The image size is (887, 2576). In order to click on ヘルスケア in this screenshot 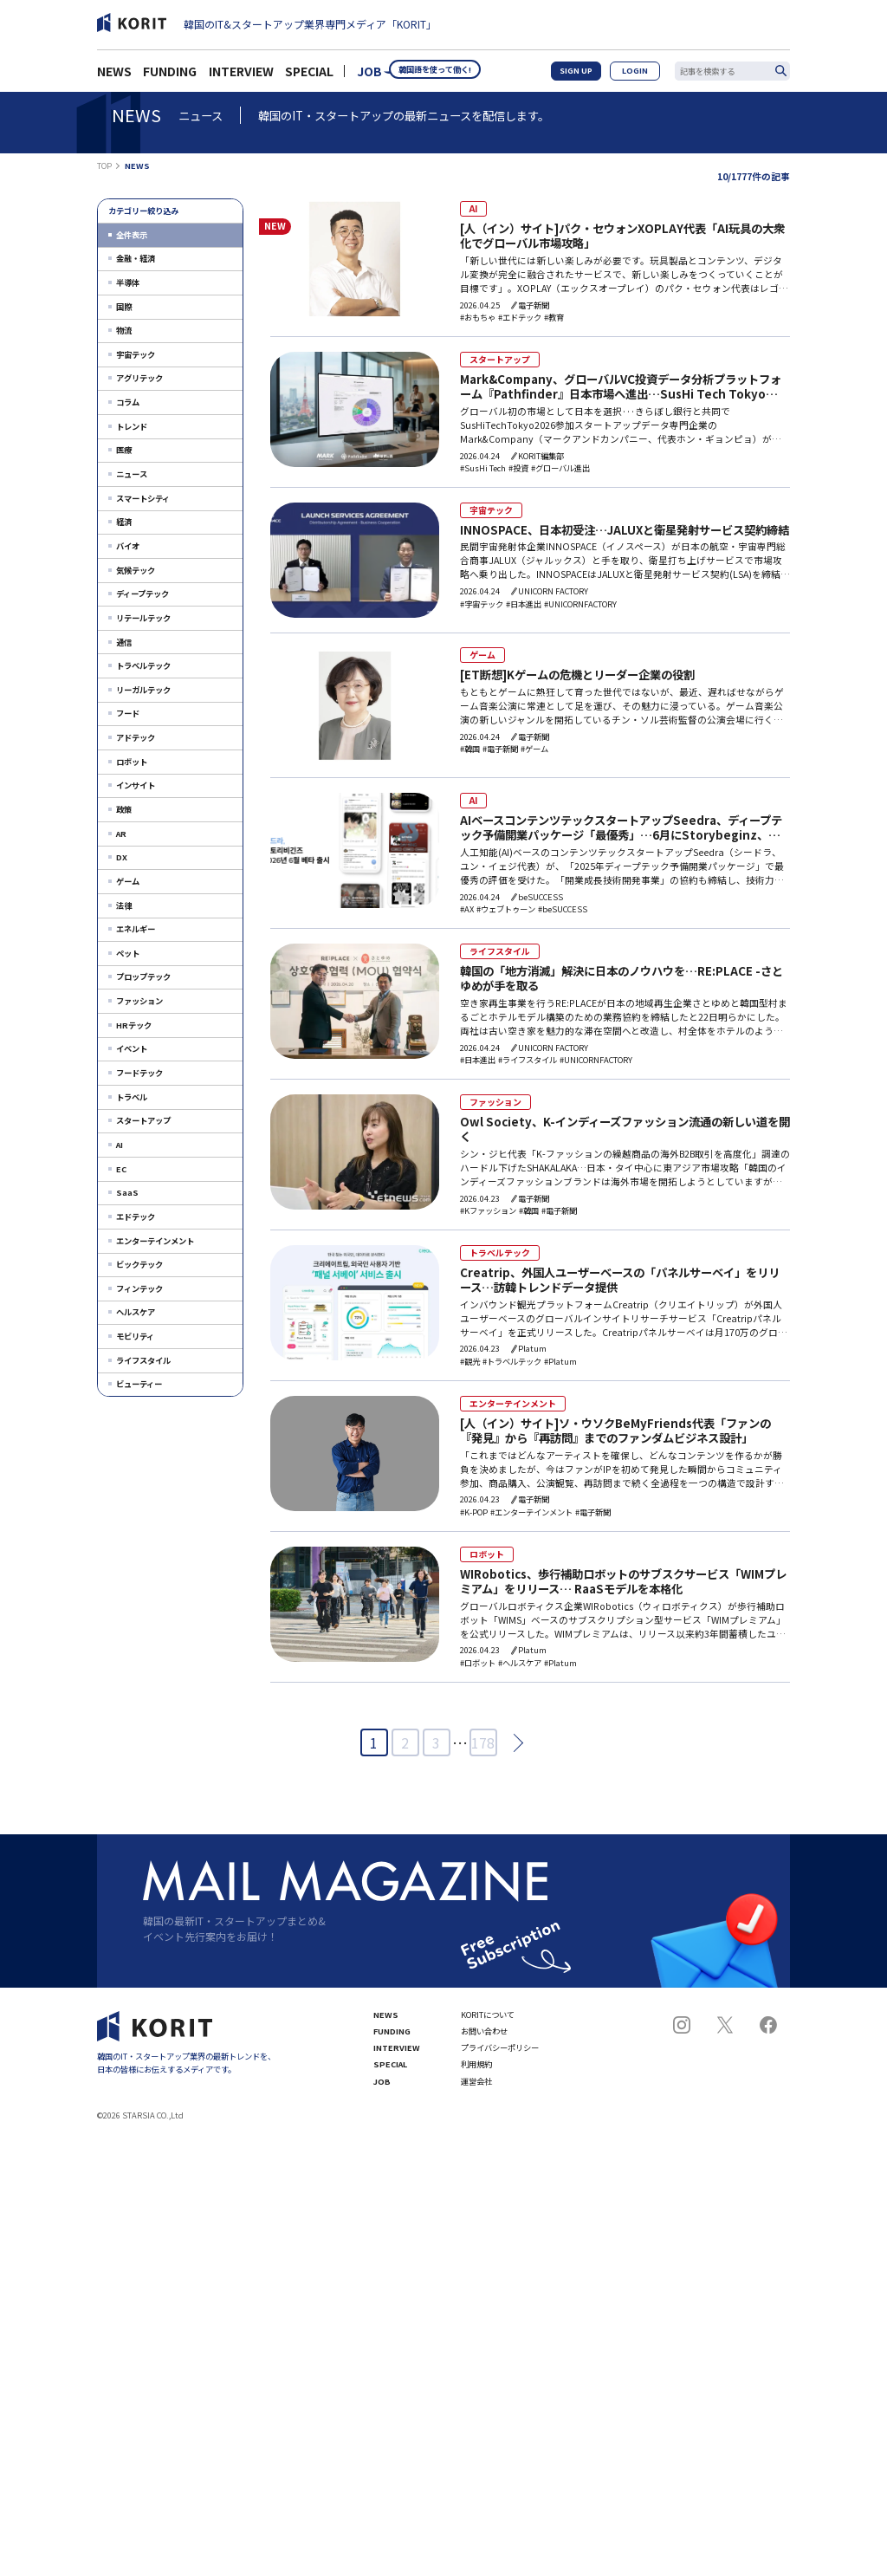, I will do `click(135, 1312)`.